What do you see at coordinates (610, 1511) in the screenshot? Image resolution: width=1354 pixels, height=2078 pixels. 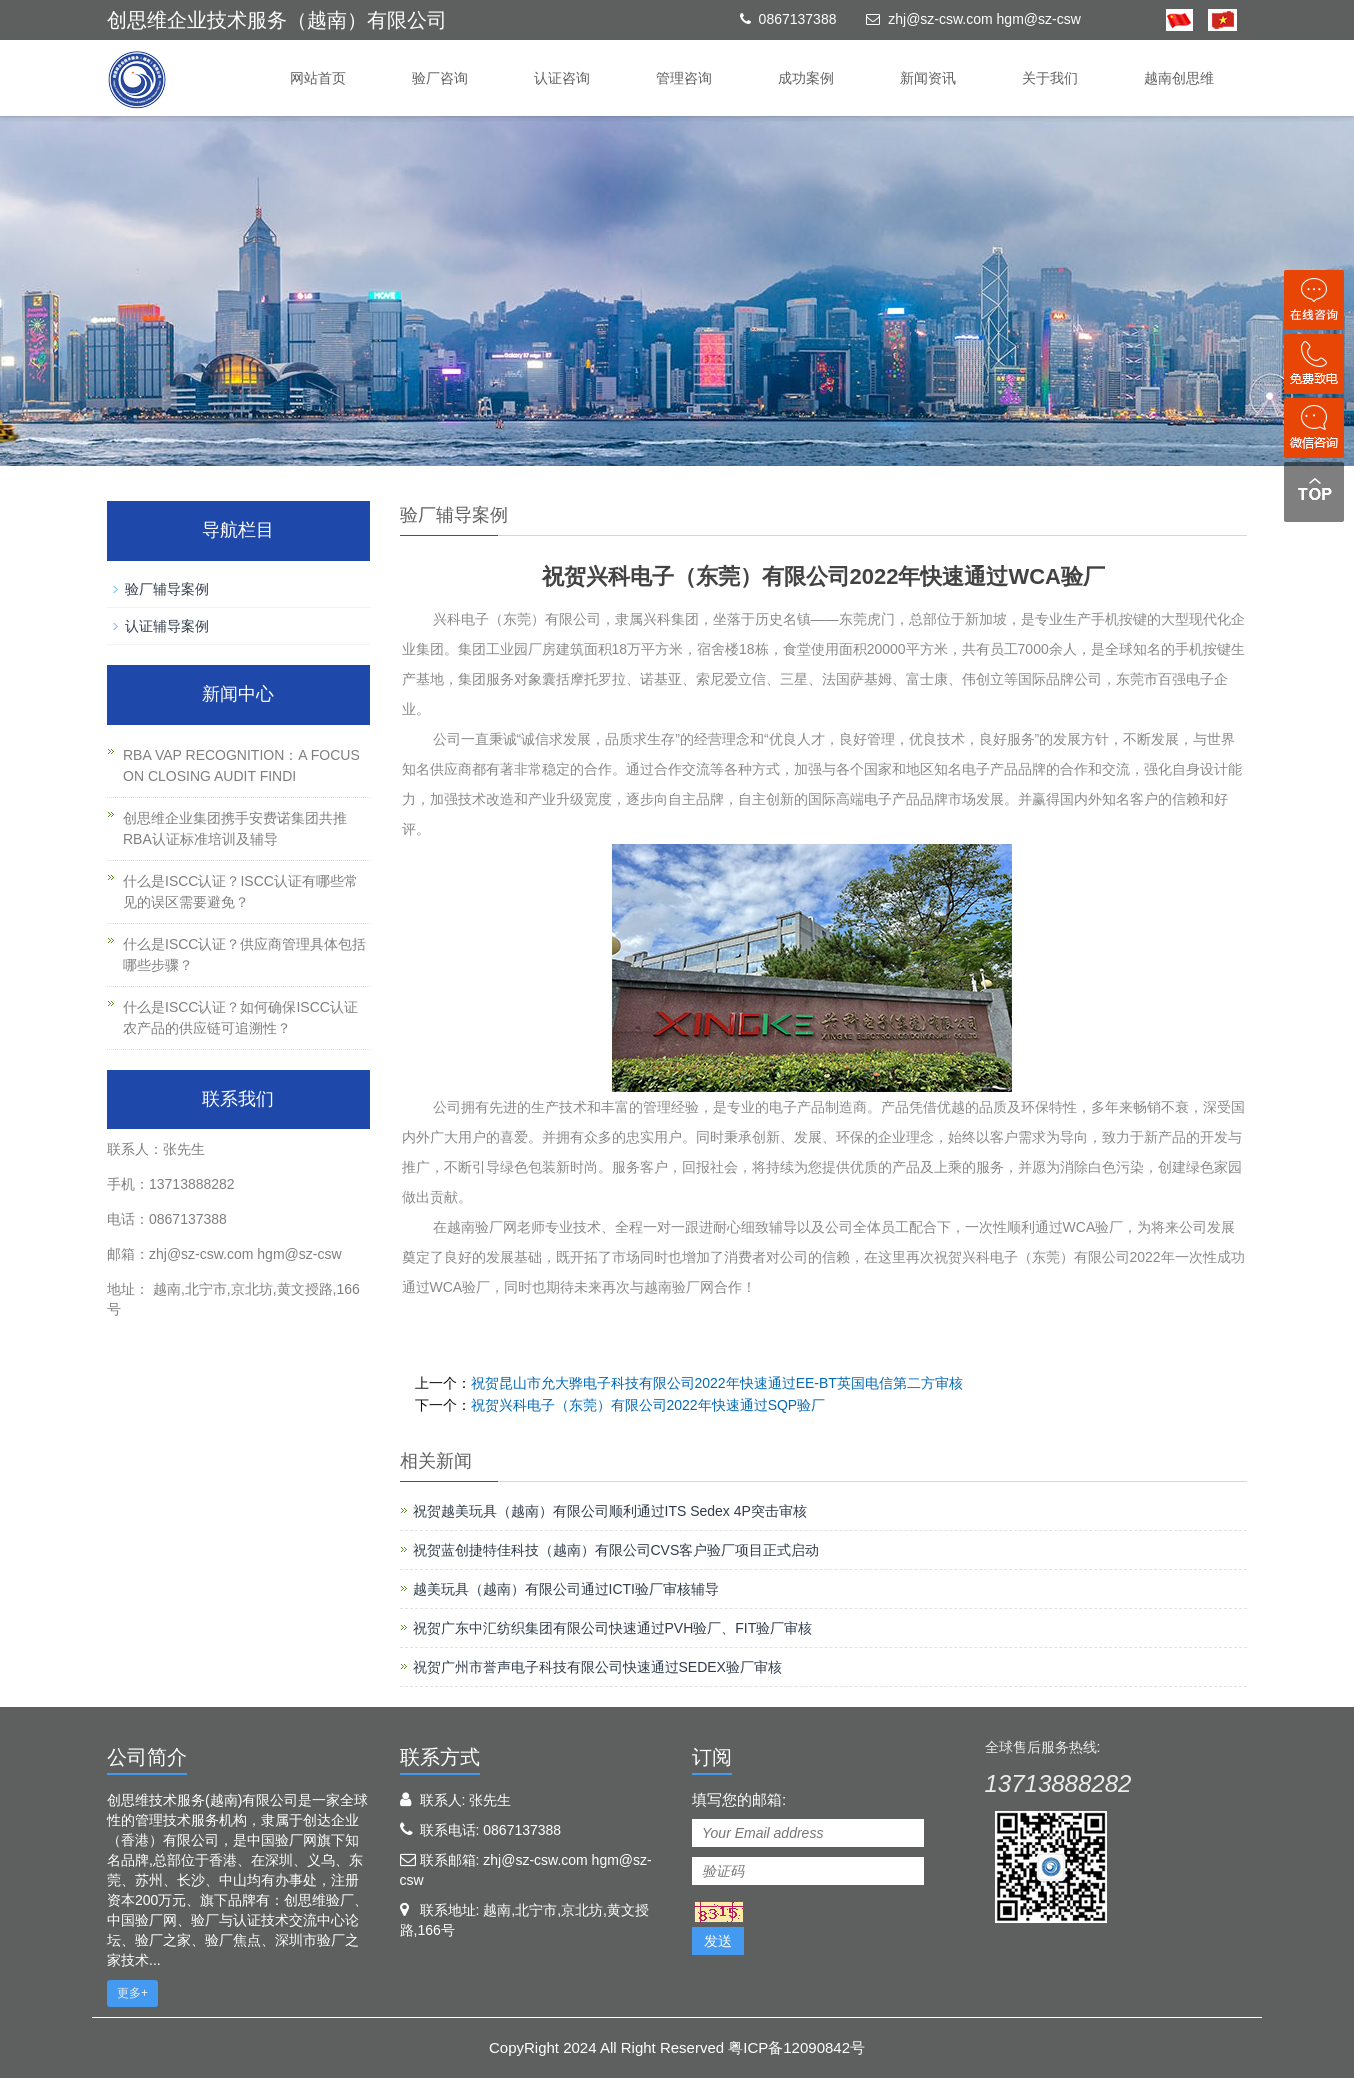 I see `祝贺越美玩具（越南）有限公司顺利通过ITS Sedex 4P突击审核` at bounding box center [610, 1511].